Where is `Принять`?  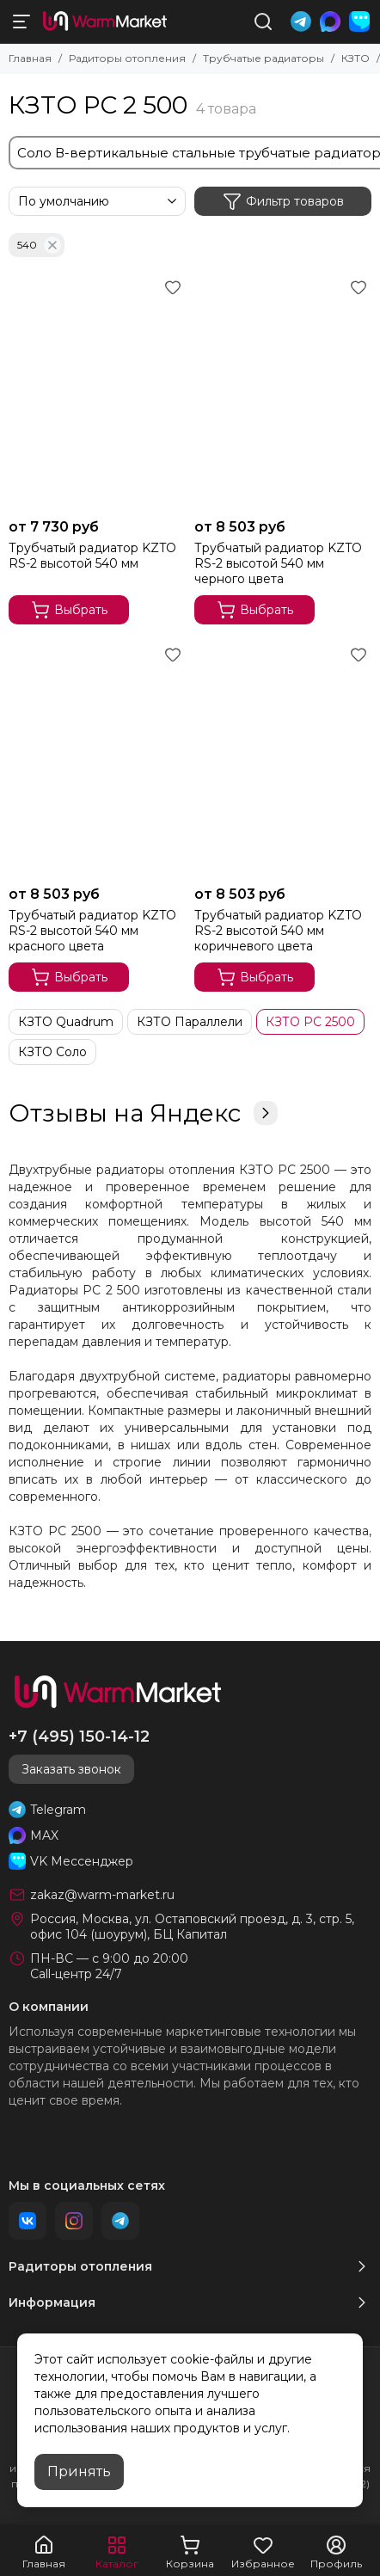 Принять is located at coordinates (79, 2471).